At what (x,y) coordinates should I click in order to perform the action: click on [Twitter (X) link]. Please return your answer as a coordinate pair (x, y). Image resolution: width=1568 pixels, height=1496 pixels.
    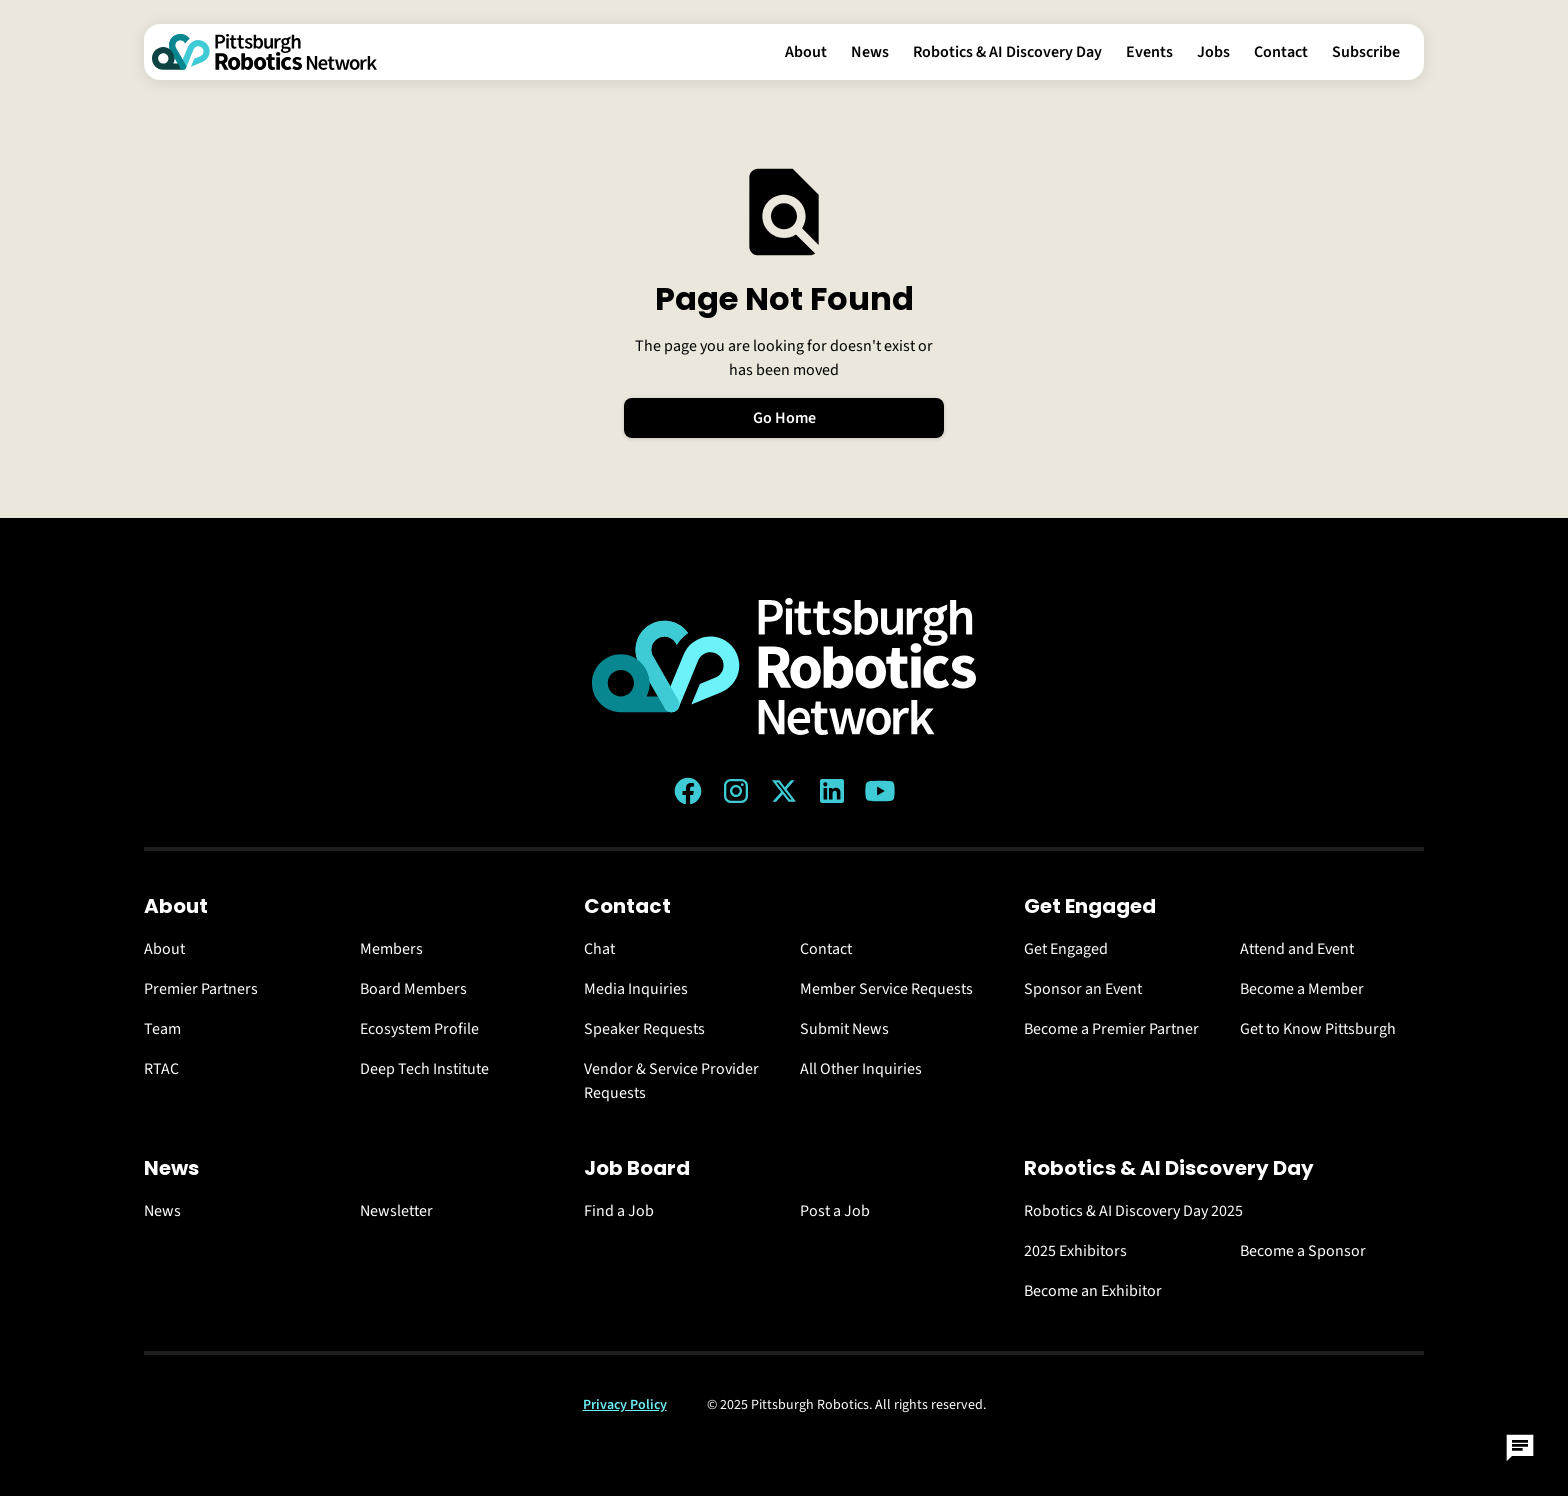
    Looking at the image, I should click on (784, 791).